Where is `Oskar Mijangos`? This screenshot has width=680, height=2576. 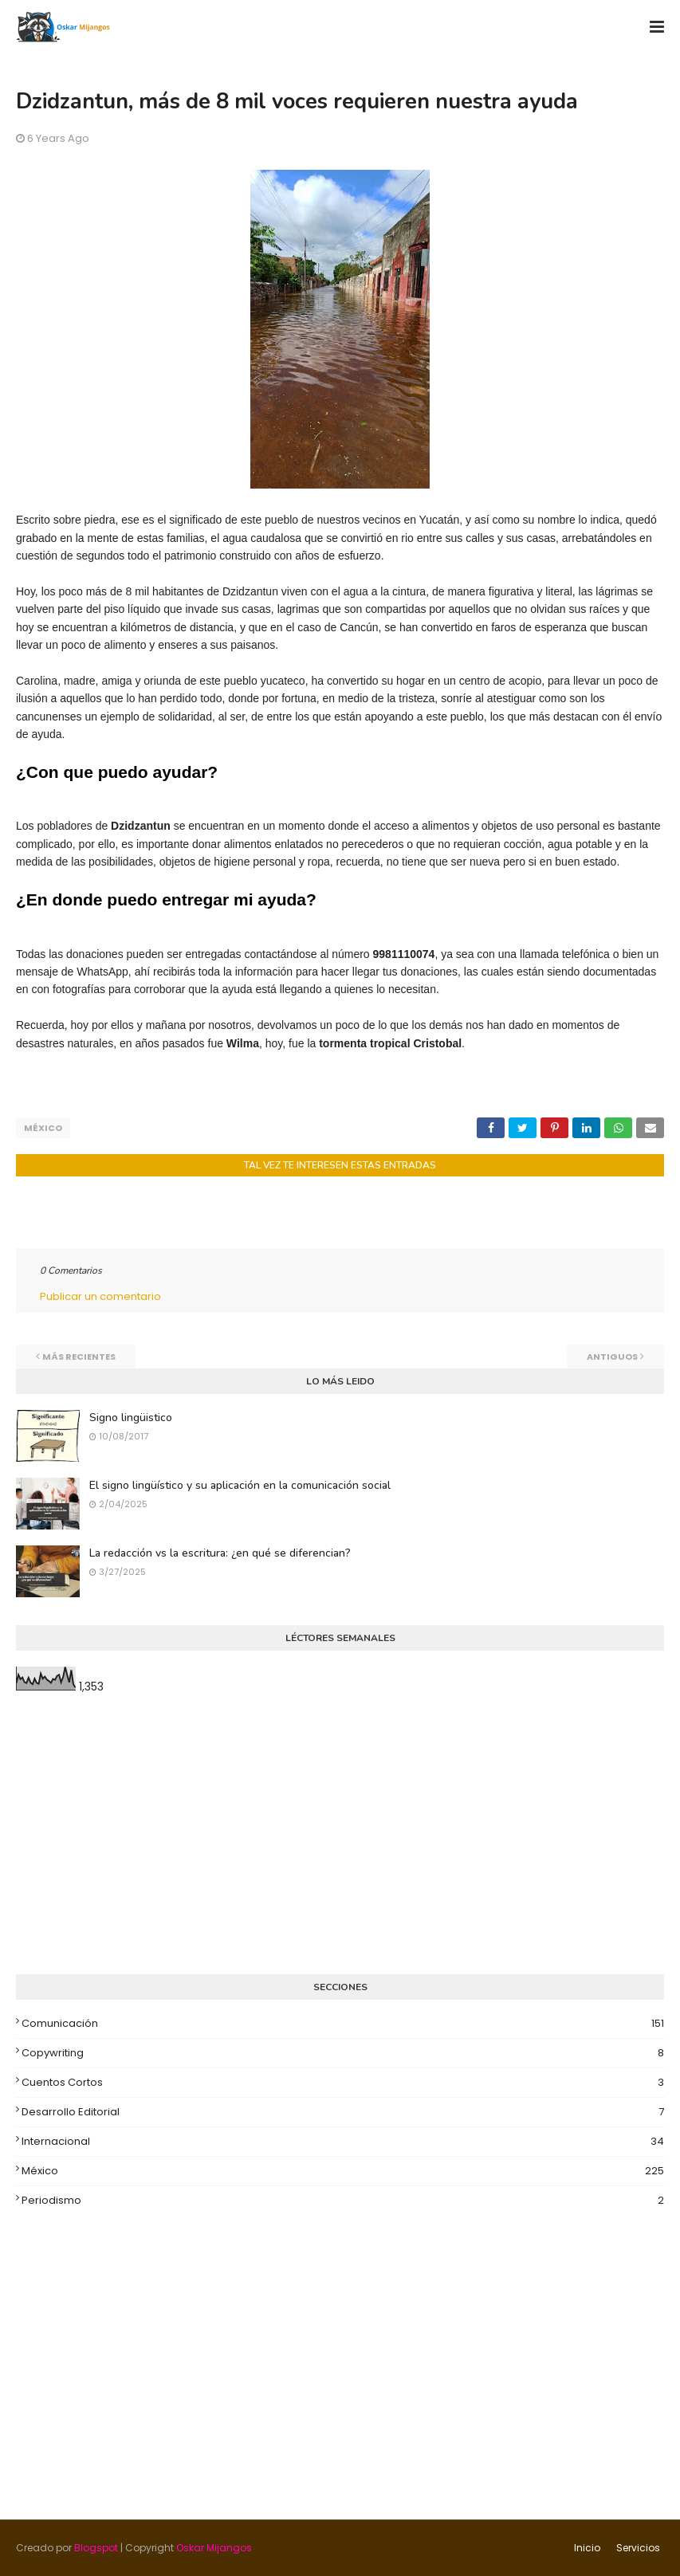 Oskar Mijangos is located at coordinates (214, 2547).